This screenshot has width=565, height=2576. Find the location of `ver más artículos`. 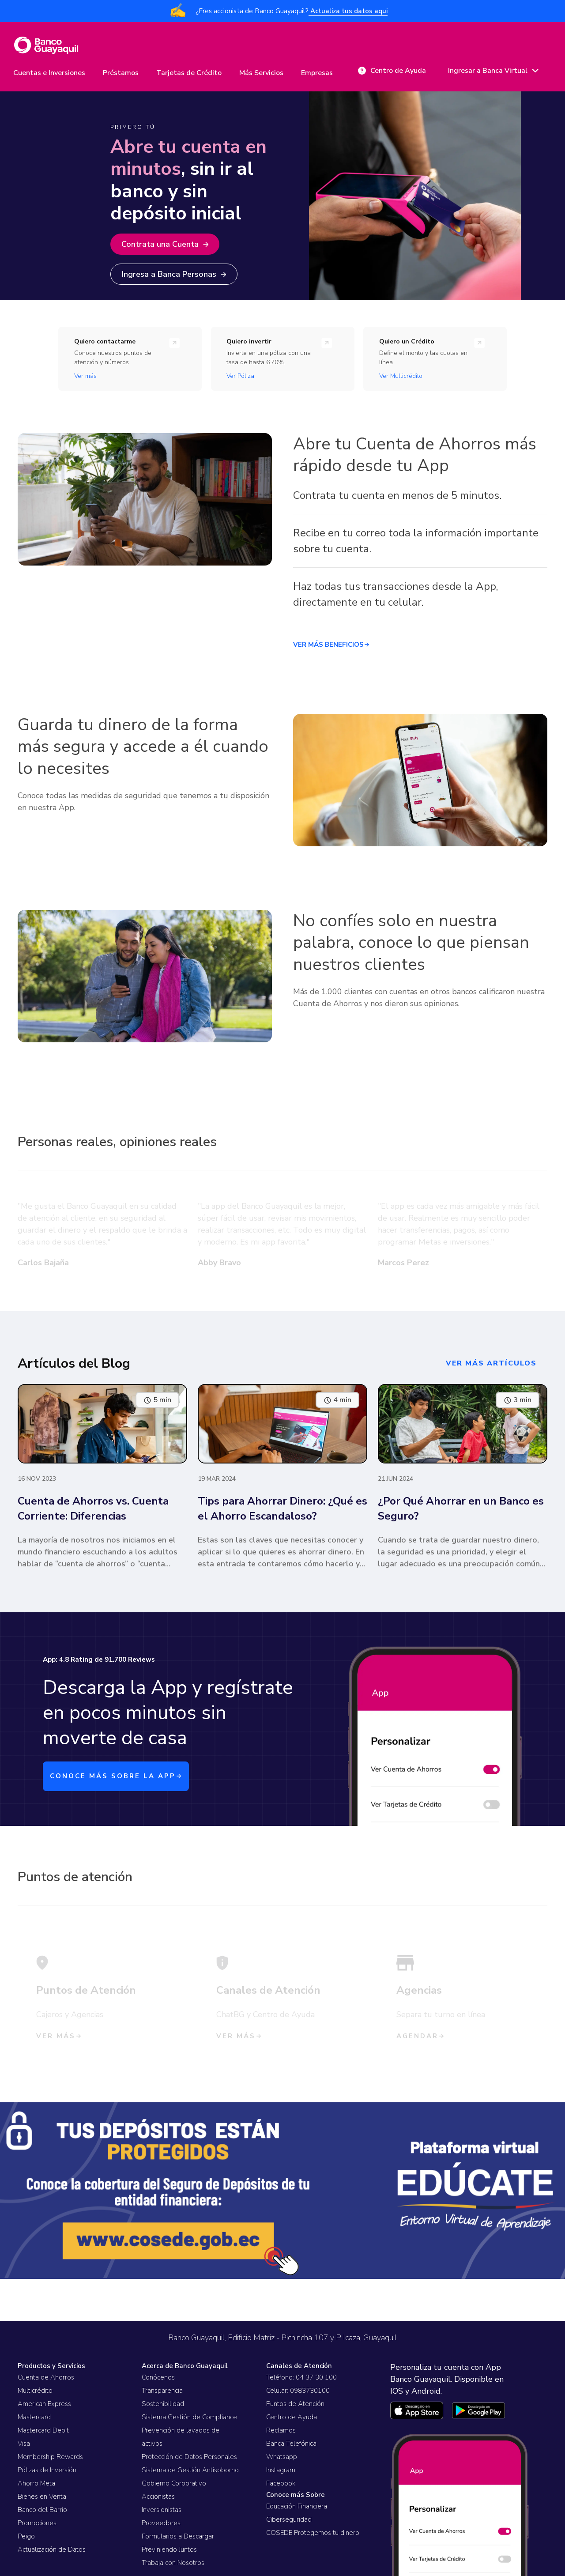

ver más artículos is located at coordinates (491, 1363).